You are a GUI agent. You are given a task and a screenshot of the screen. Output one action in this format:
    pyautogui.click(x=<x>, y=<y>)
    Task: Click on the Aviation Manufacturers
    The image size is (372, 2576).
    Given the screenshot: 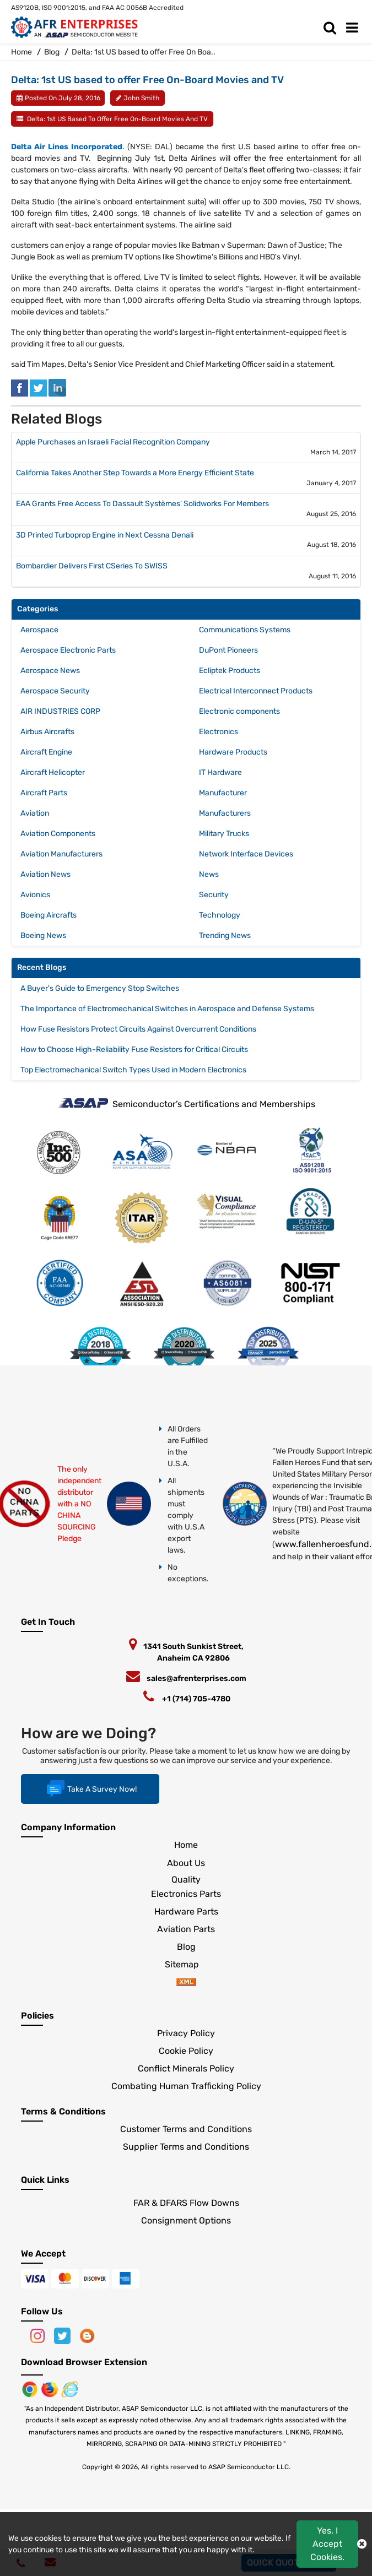 What is the action you would take?
    pyautogui.click(x=61, y=854)
    